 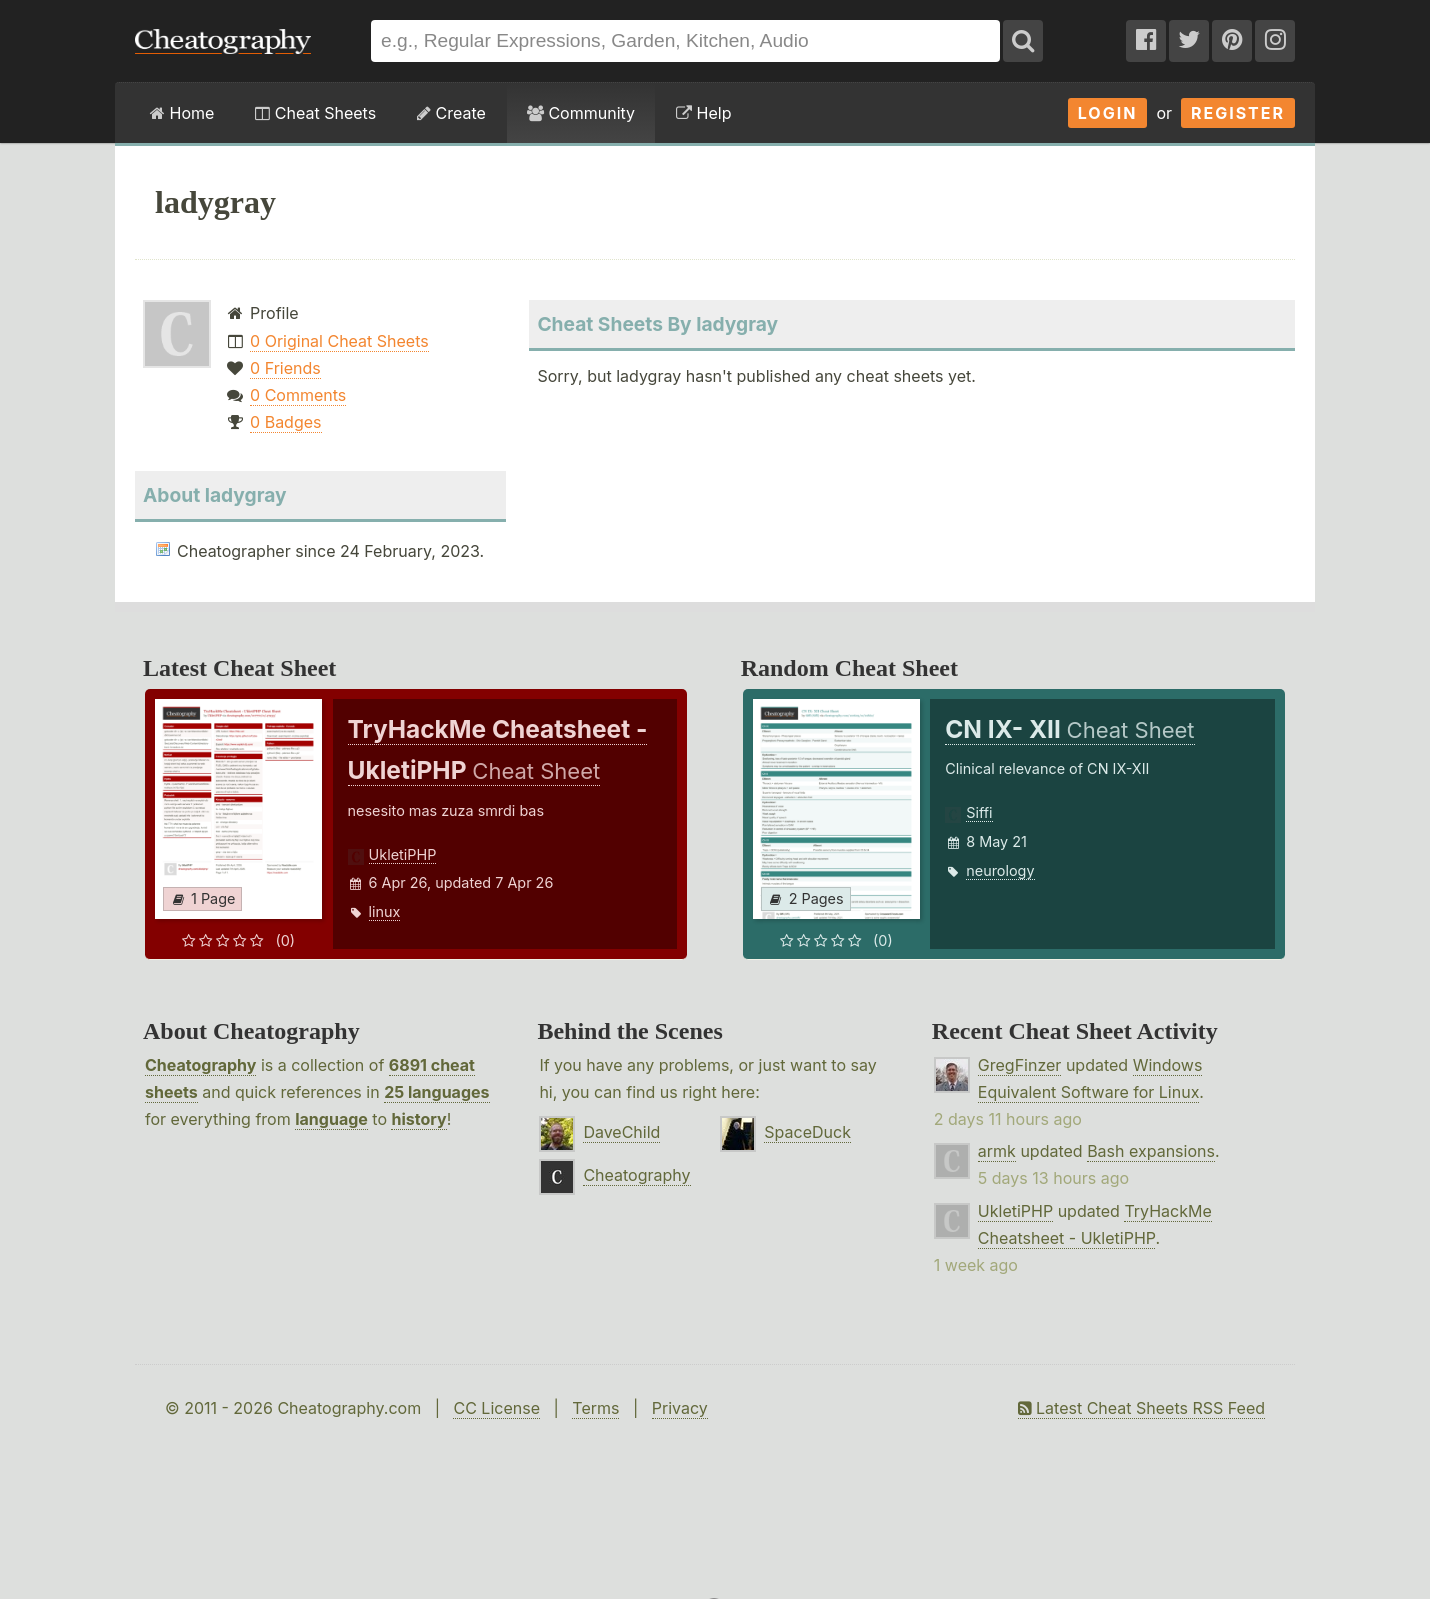 I want to click on 0 Friends, so click(x=285, y=368).